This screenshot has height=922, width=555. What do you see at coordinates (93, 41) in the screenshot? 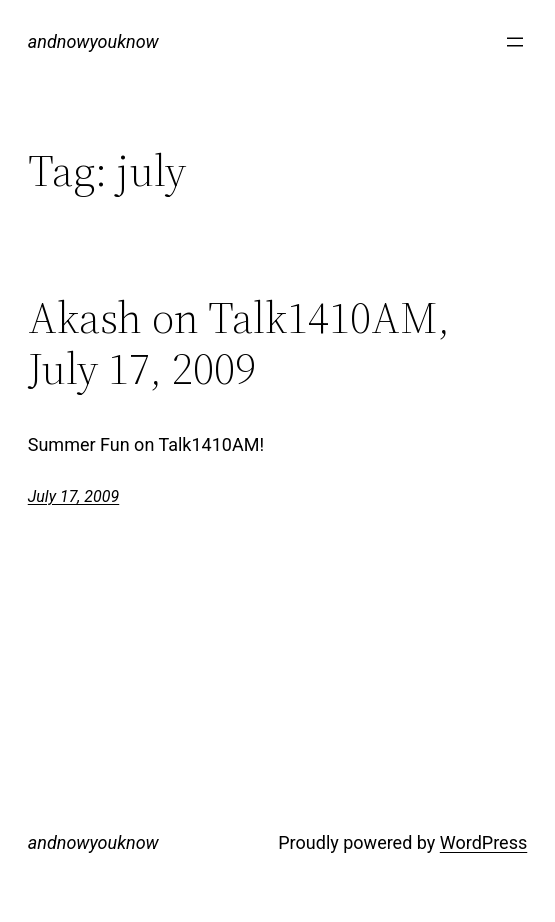
I see `andnowyouknow` at bounding box center [93, 41].